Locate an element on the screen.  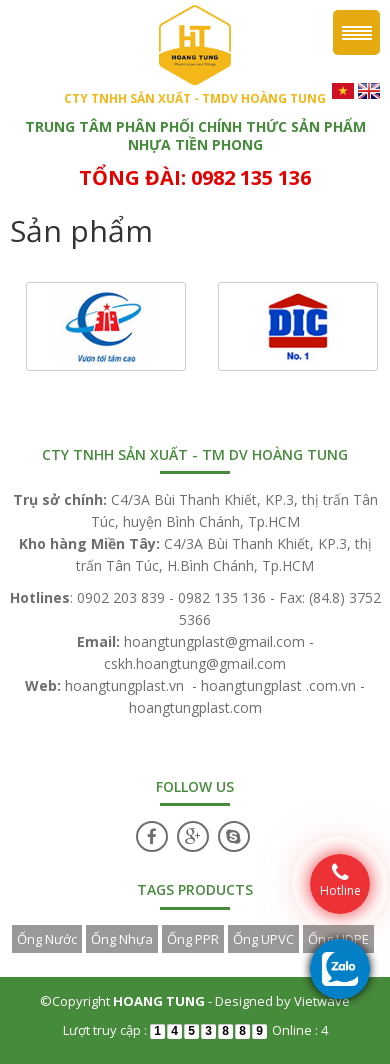
Menu is located at coordinates (356, 32).